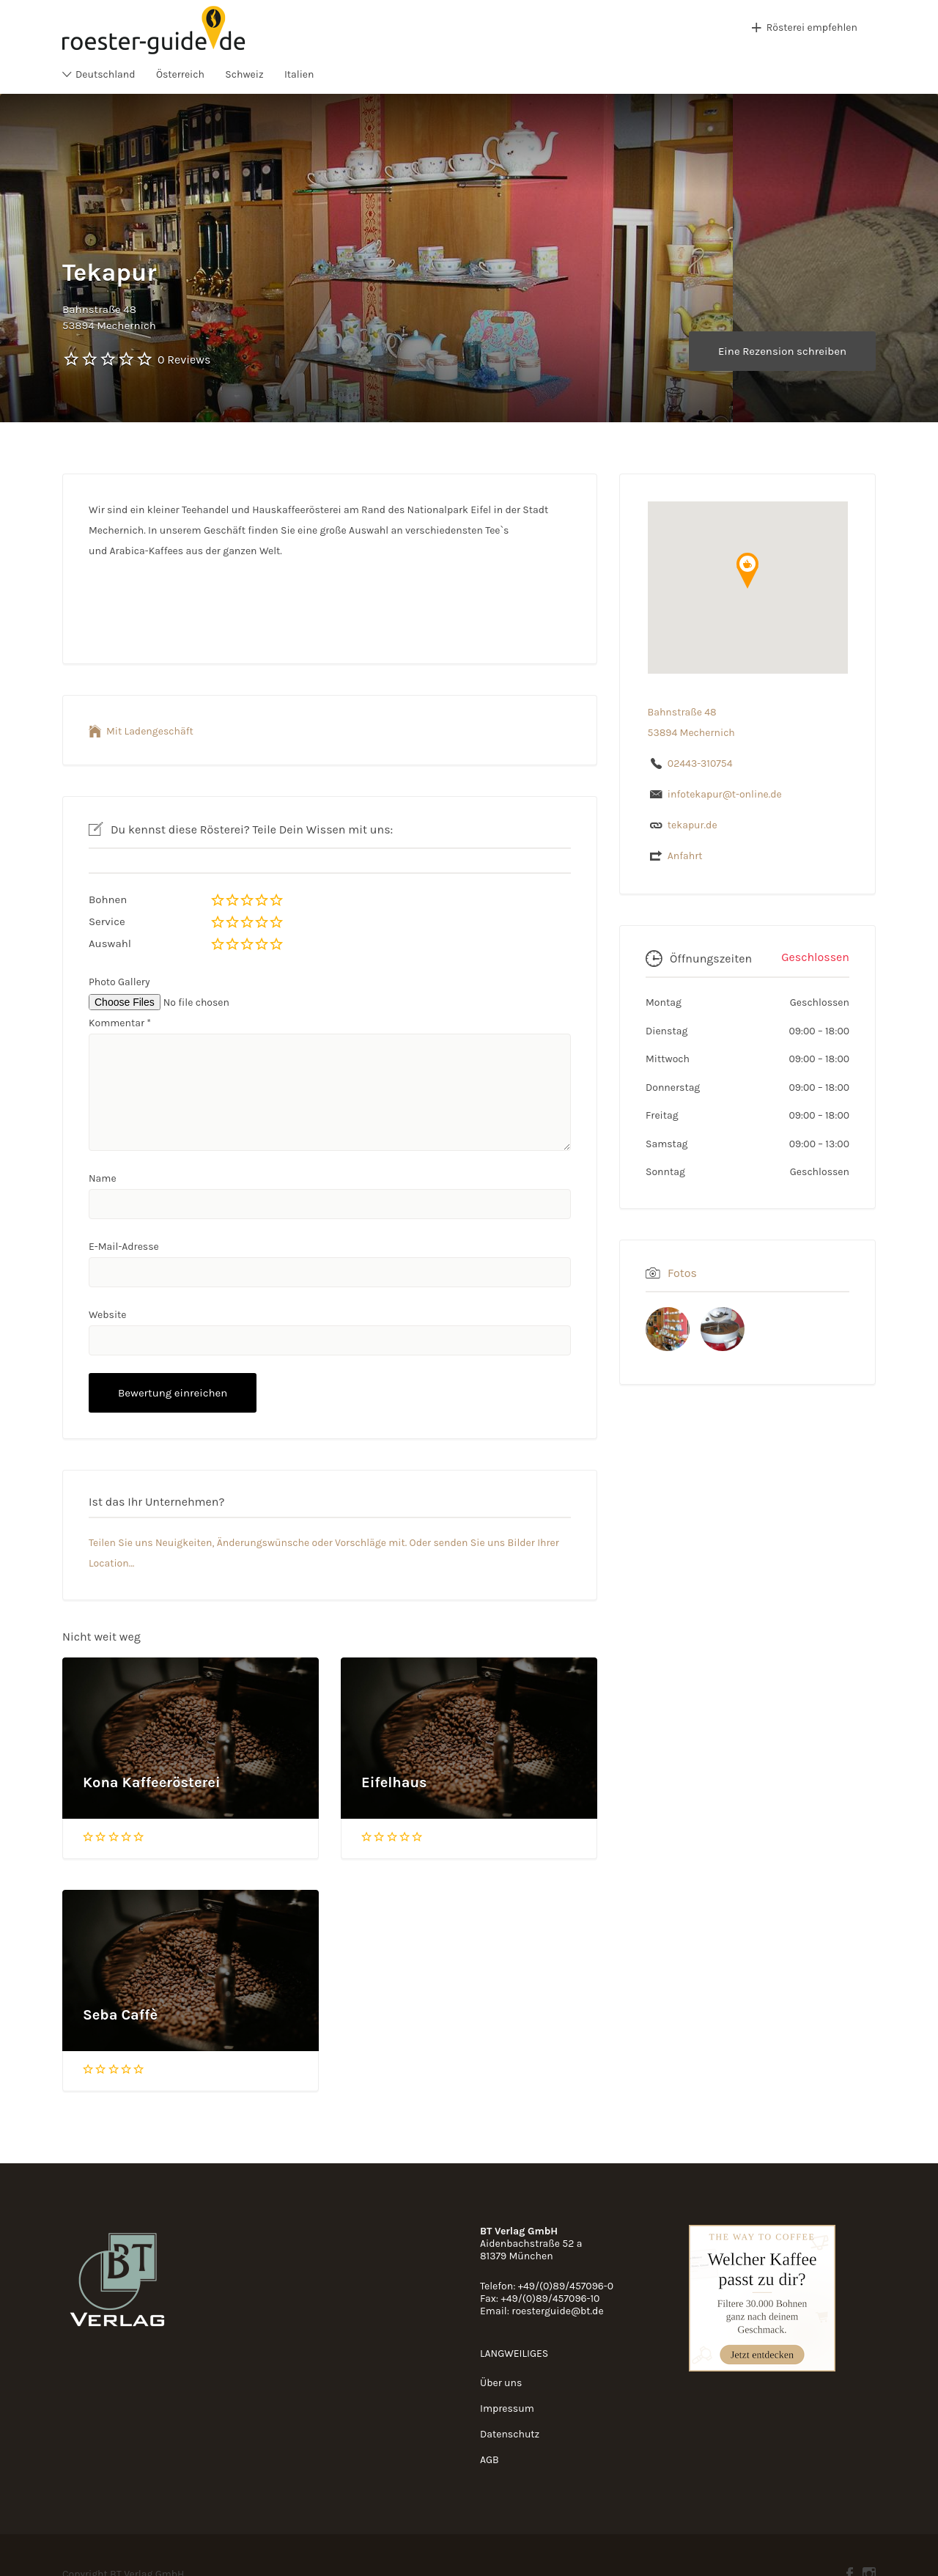 Image resolution: width=938 pixels, height=2576 pixels. What do you see at coordinates (725, 794) in the screenshot?
I see `infotekapur@t-online.de` at bounding box center [725, 794].